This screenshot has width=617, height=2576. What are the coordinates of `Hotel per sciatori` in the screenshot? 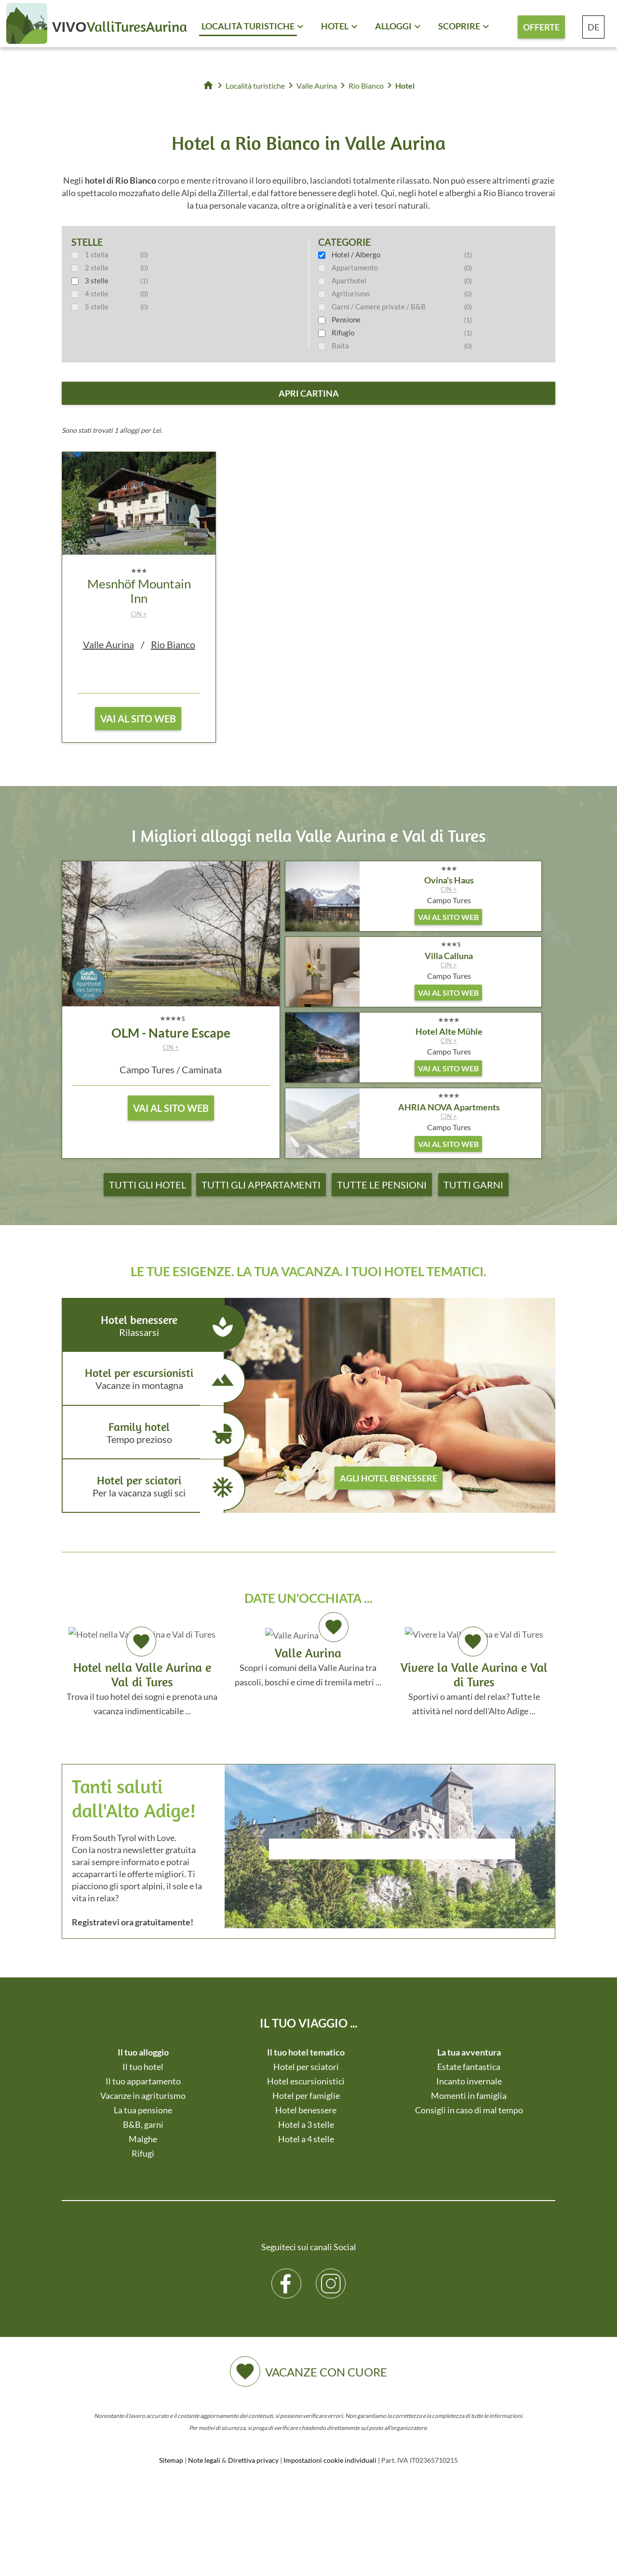 It's located at (150, 1488).